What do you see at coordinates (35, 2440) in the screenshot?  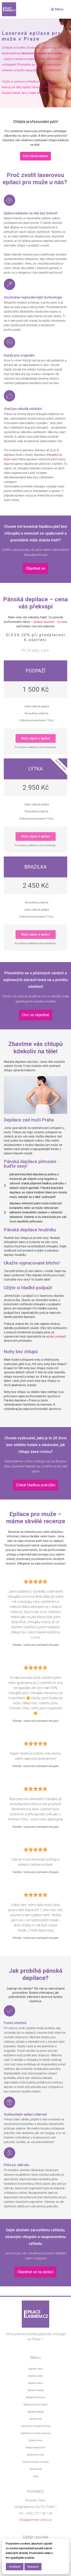 I see `Epilace knírku` at bounding box center [35, 2440].